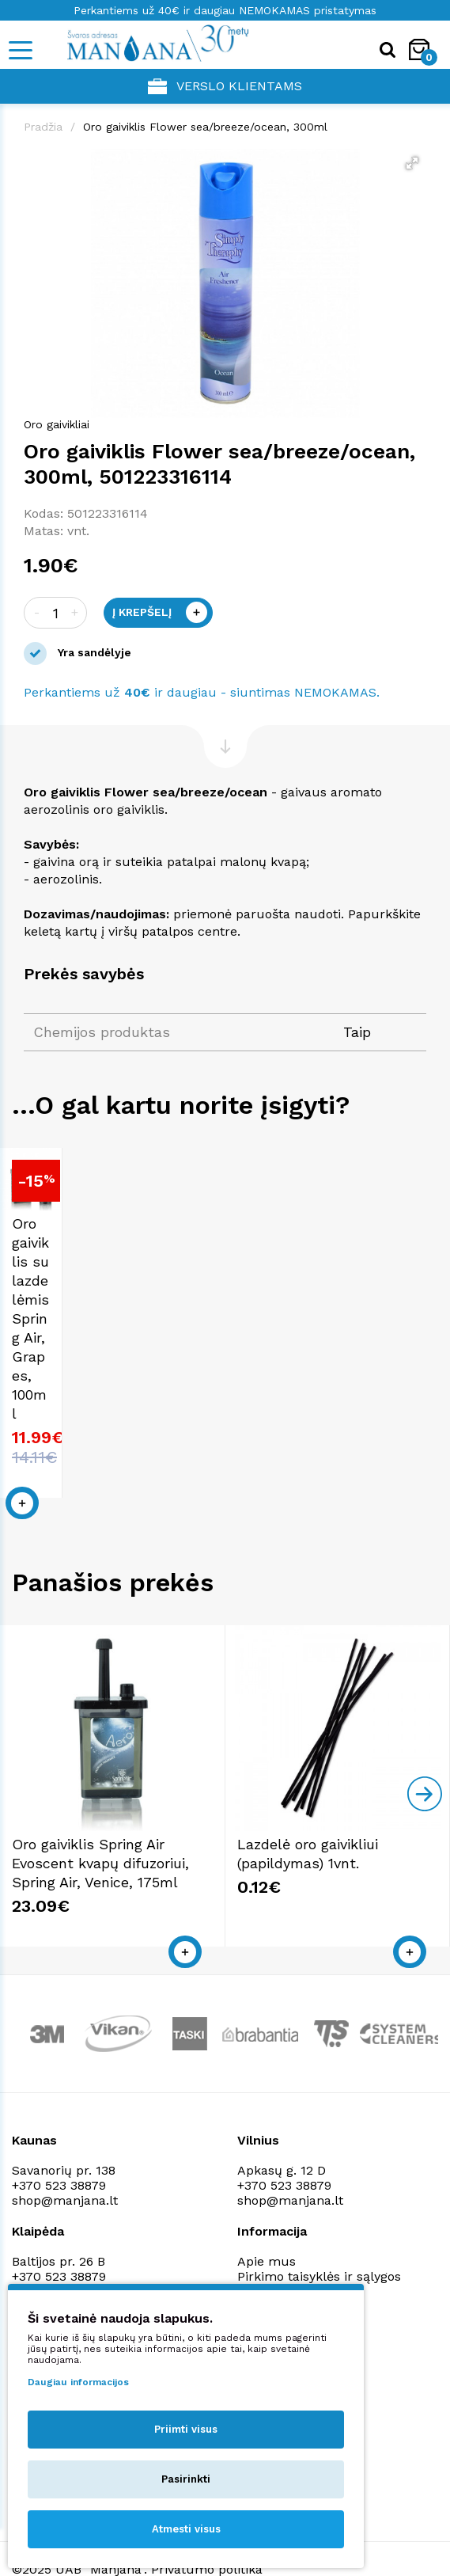 Image resolution: width=450 pixels, height=2576 pixels. I want to click on Pradžia, so click(43, 126).